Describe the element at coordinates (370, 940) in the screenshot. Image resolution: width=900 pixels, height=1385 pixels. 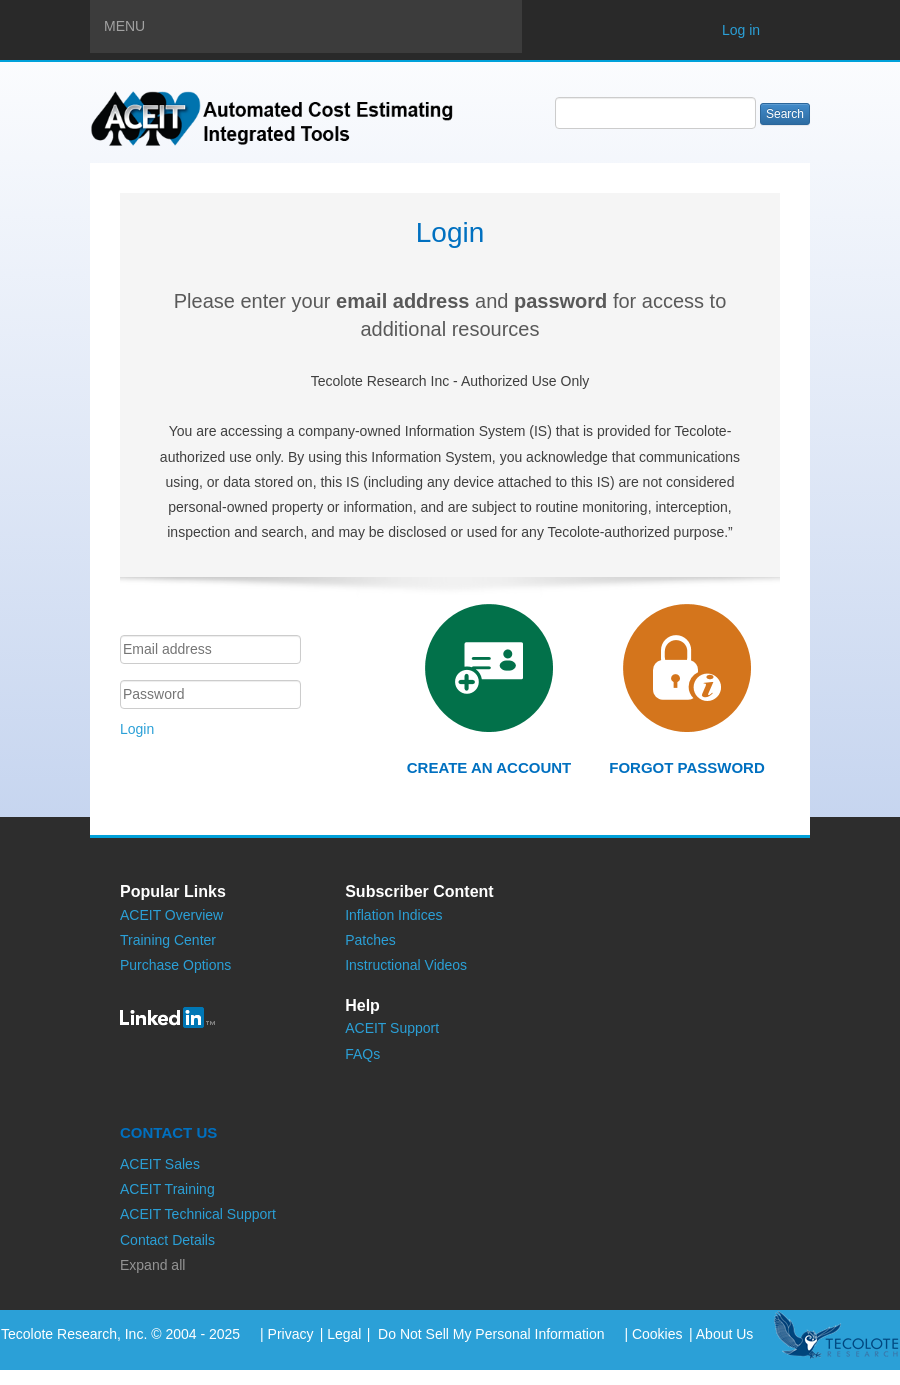
I see `Patches` at that location.